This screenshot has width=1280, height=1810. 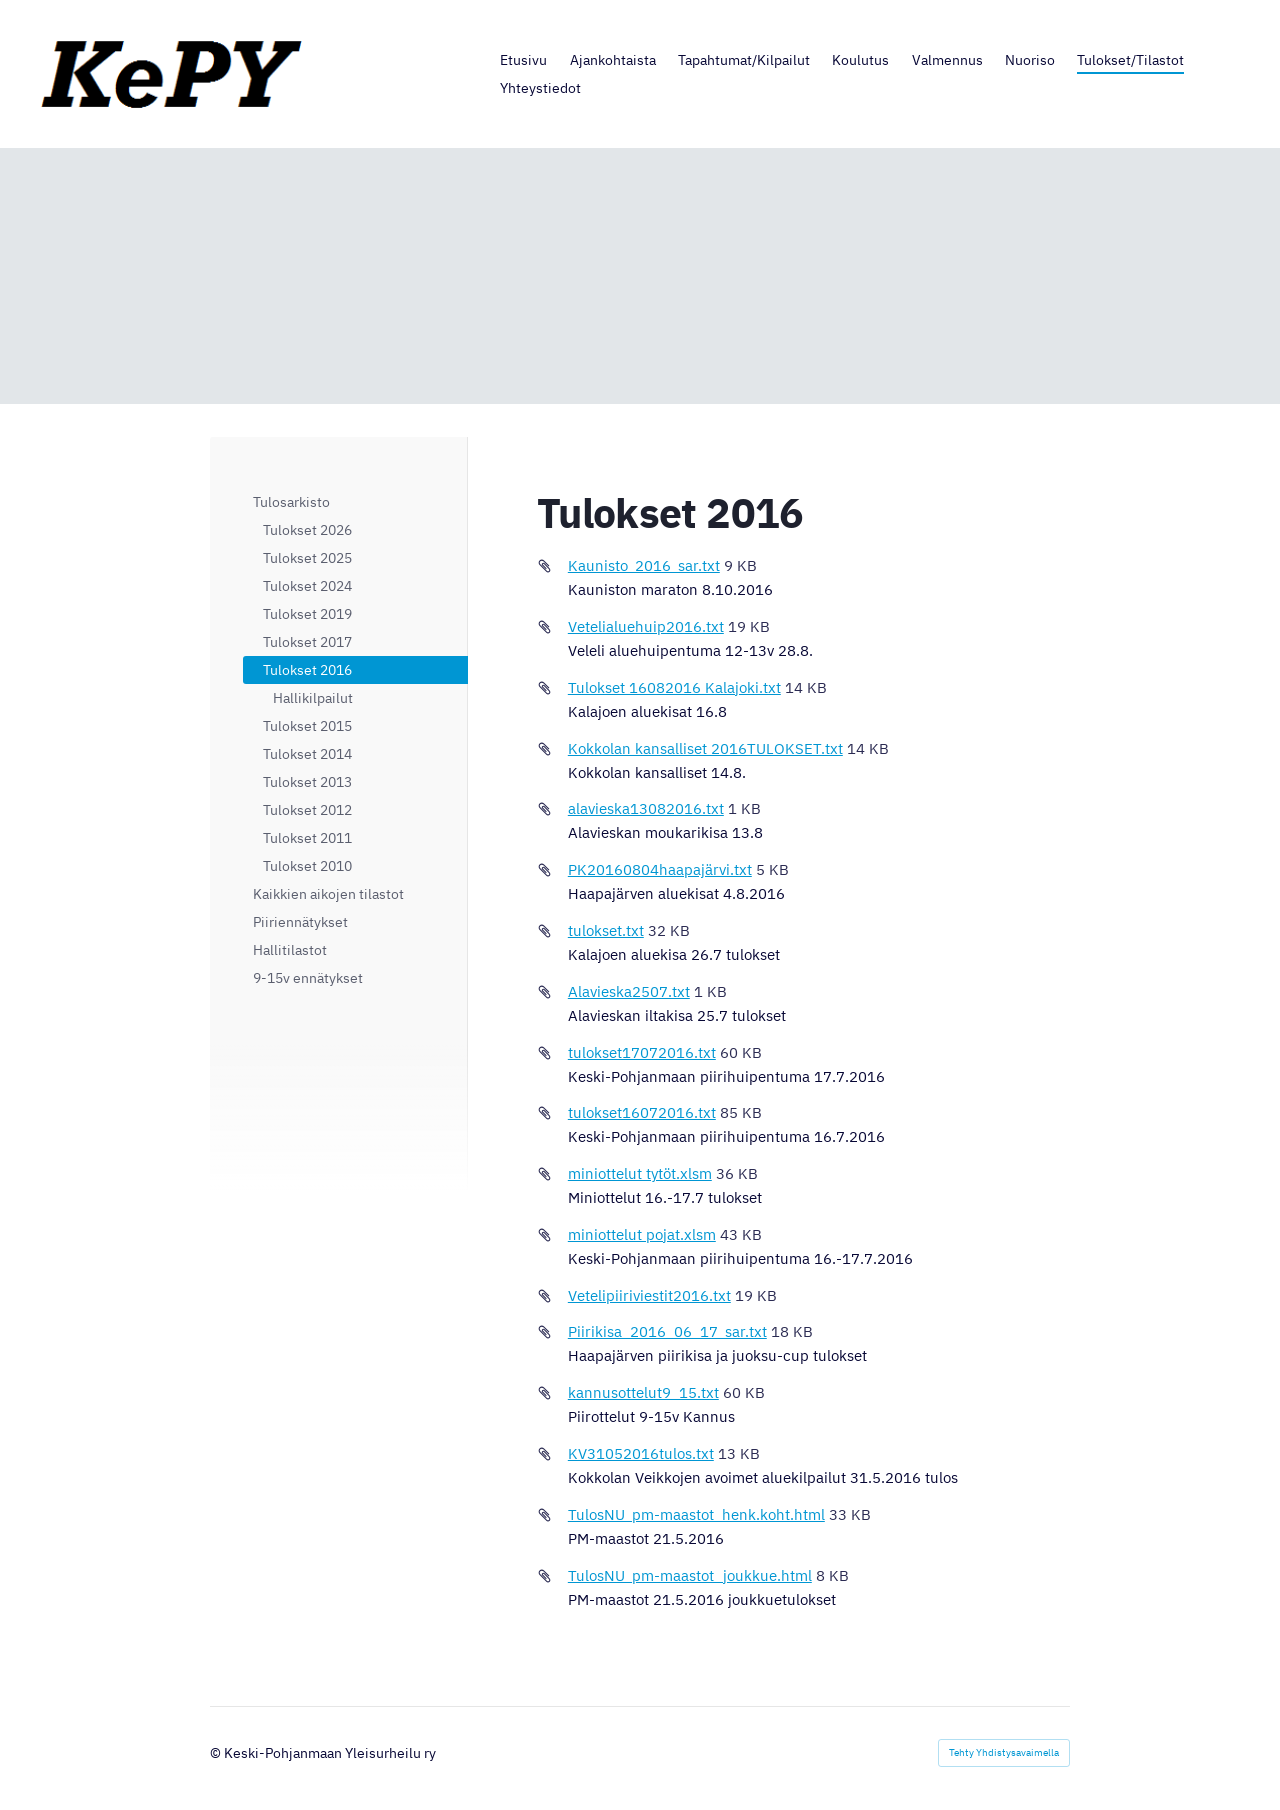 I want to click on tulokset.txt, so click(x=606, y=930).